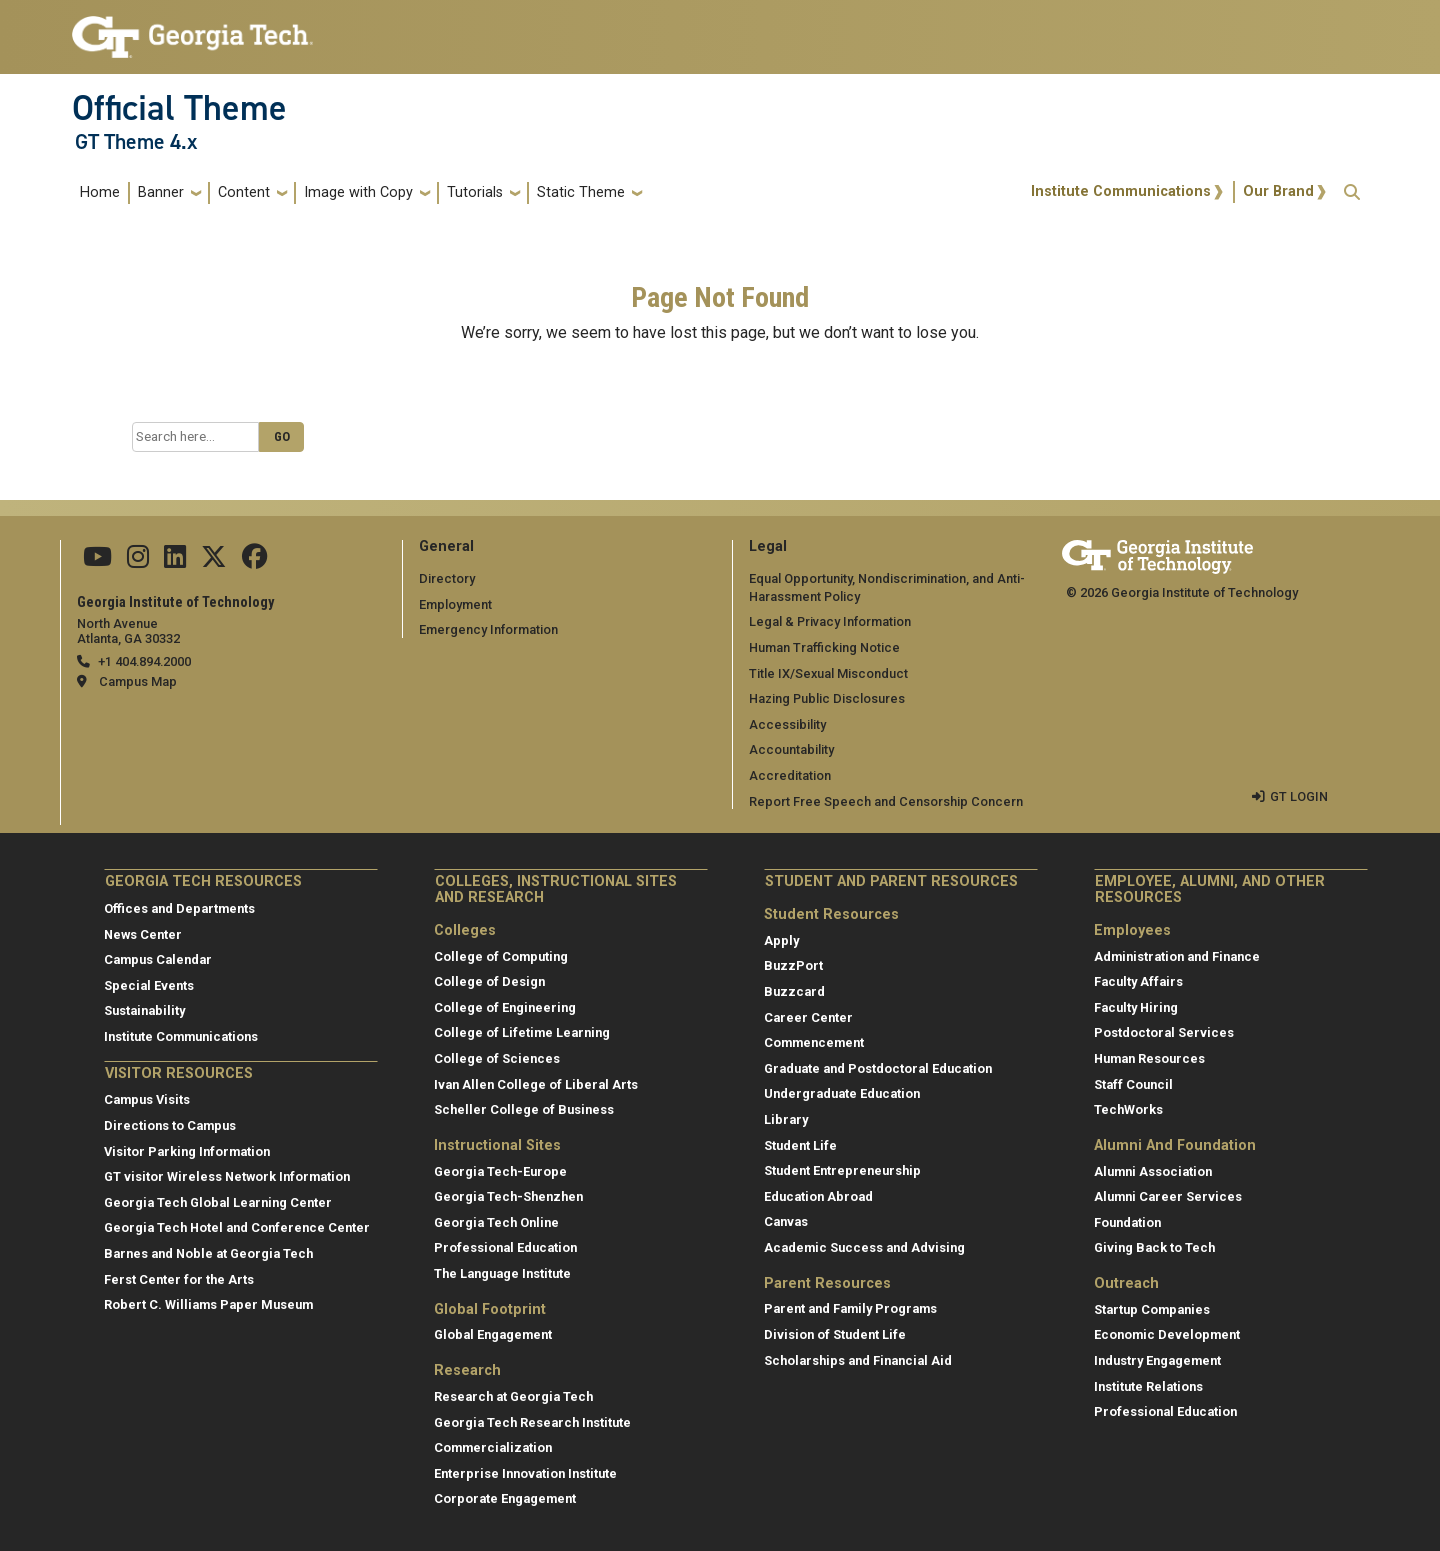 The width and height of the screenshot is (1440, 1551). Describe the element at coordinates (800, 1145) in the screenshot. I see `Student Life` at that location.